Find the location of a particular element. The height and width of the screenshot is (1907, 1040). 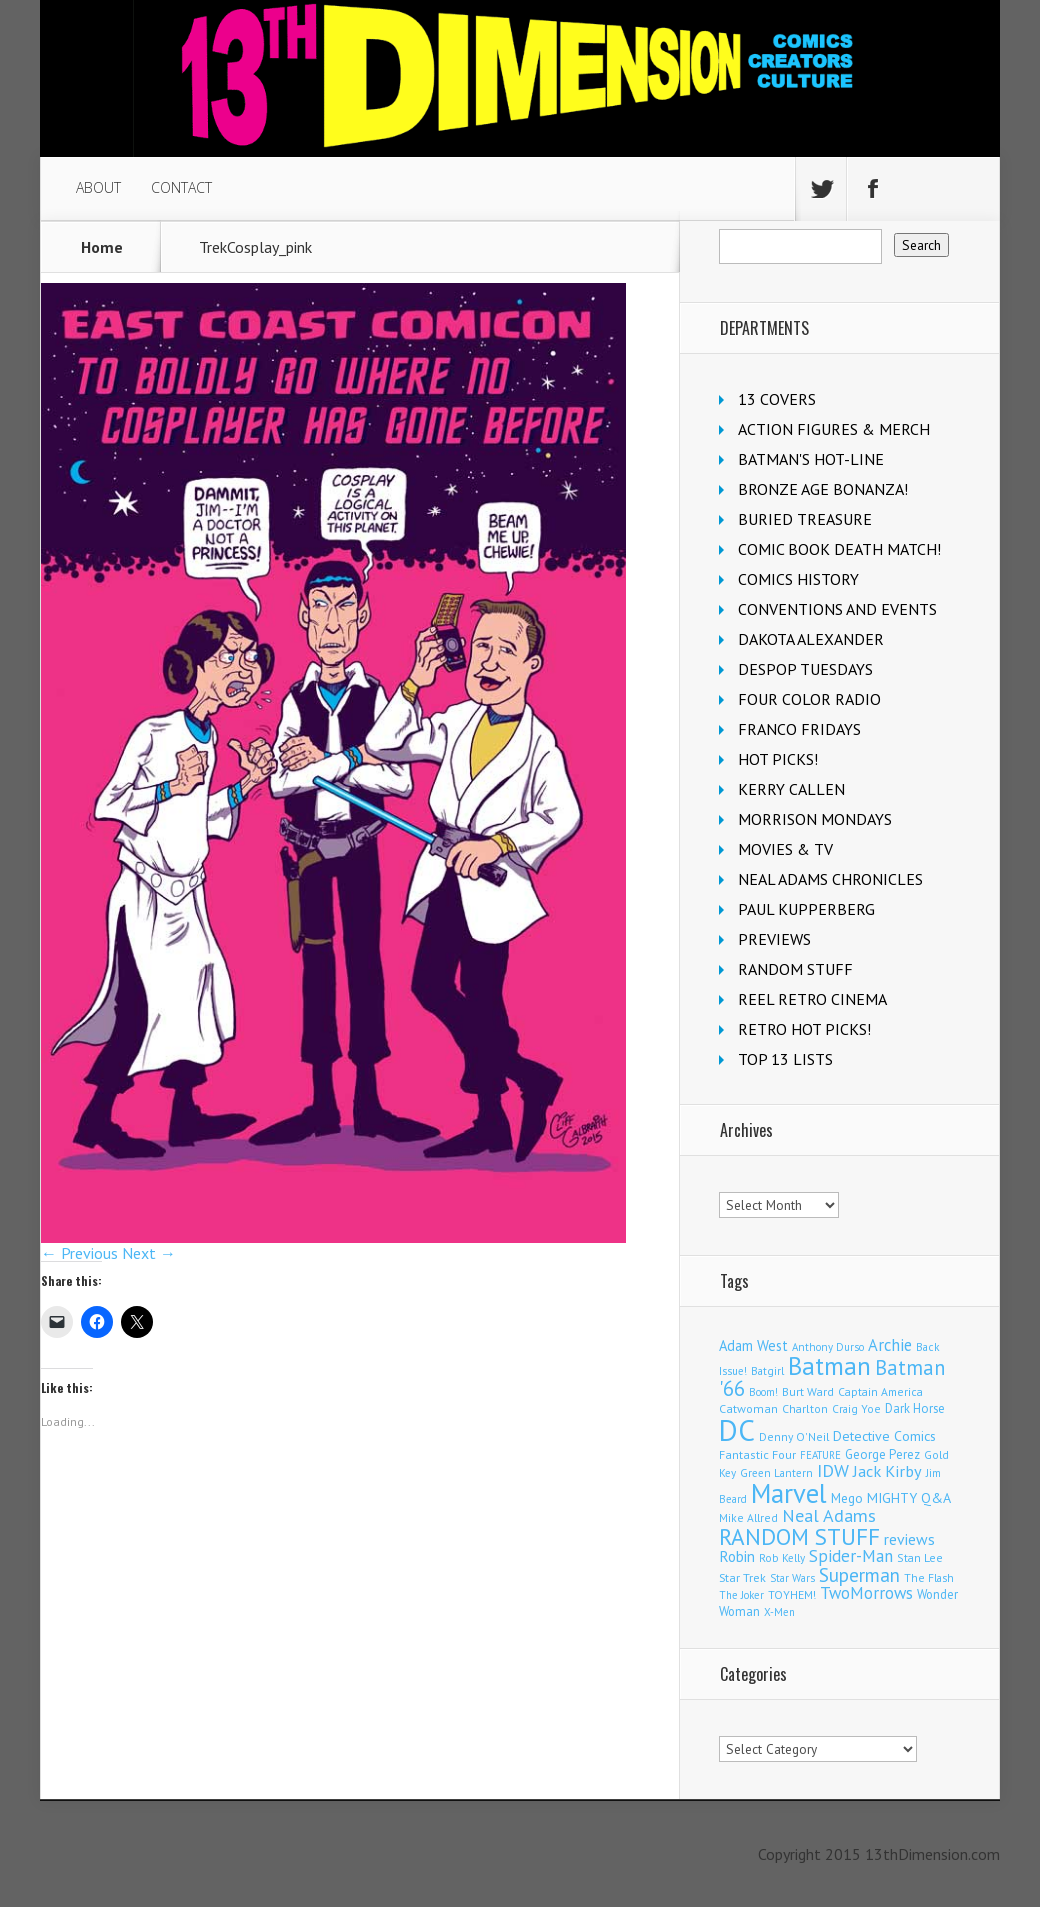

FEATURE [FEATURE (89 items)] is located at coordinates (820, 1455).